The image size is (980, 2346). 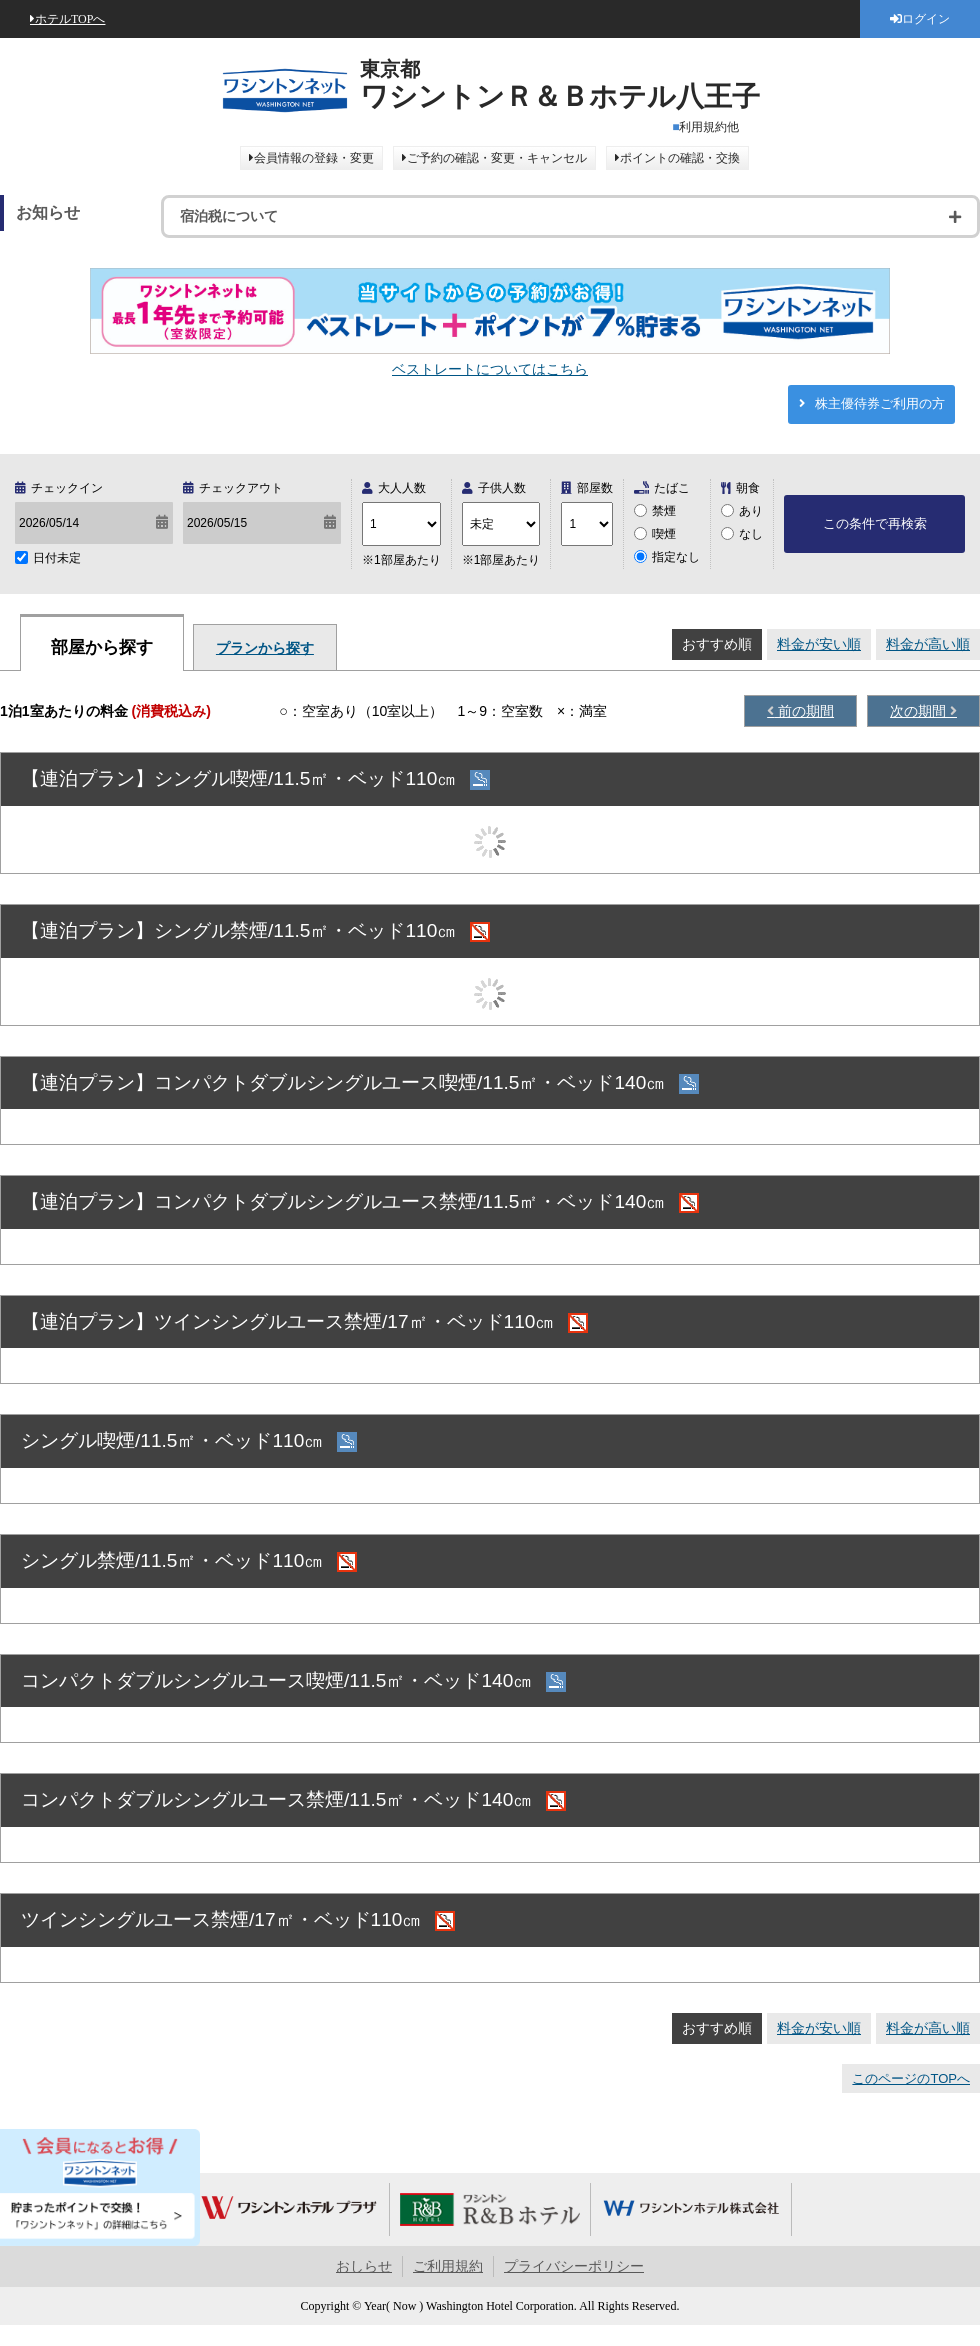 I want to click on ご予約の確認・変更・キャンセル, so click(x=497, y=158).